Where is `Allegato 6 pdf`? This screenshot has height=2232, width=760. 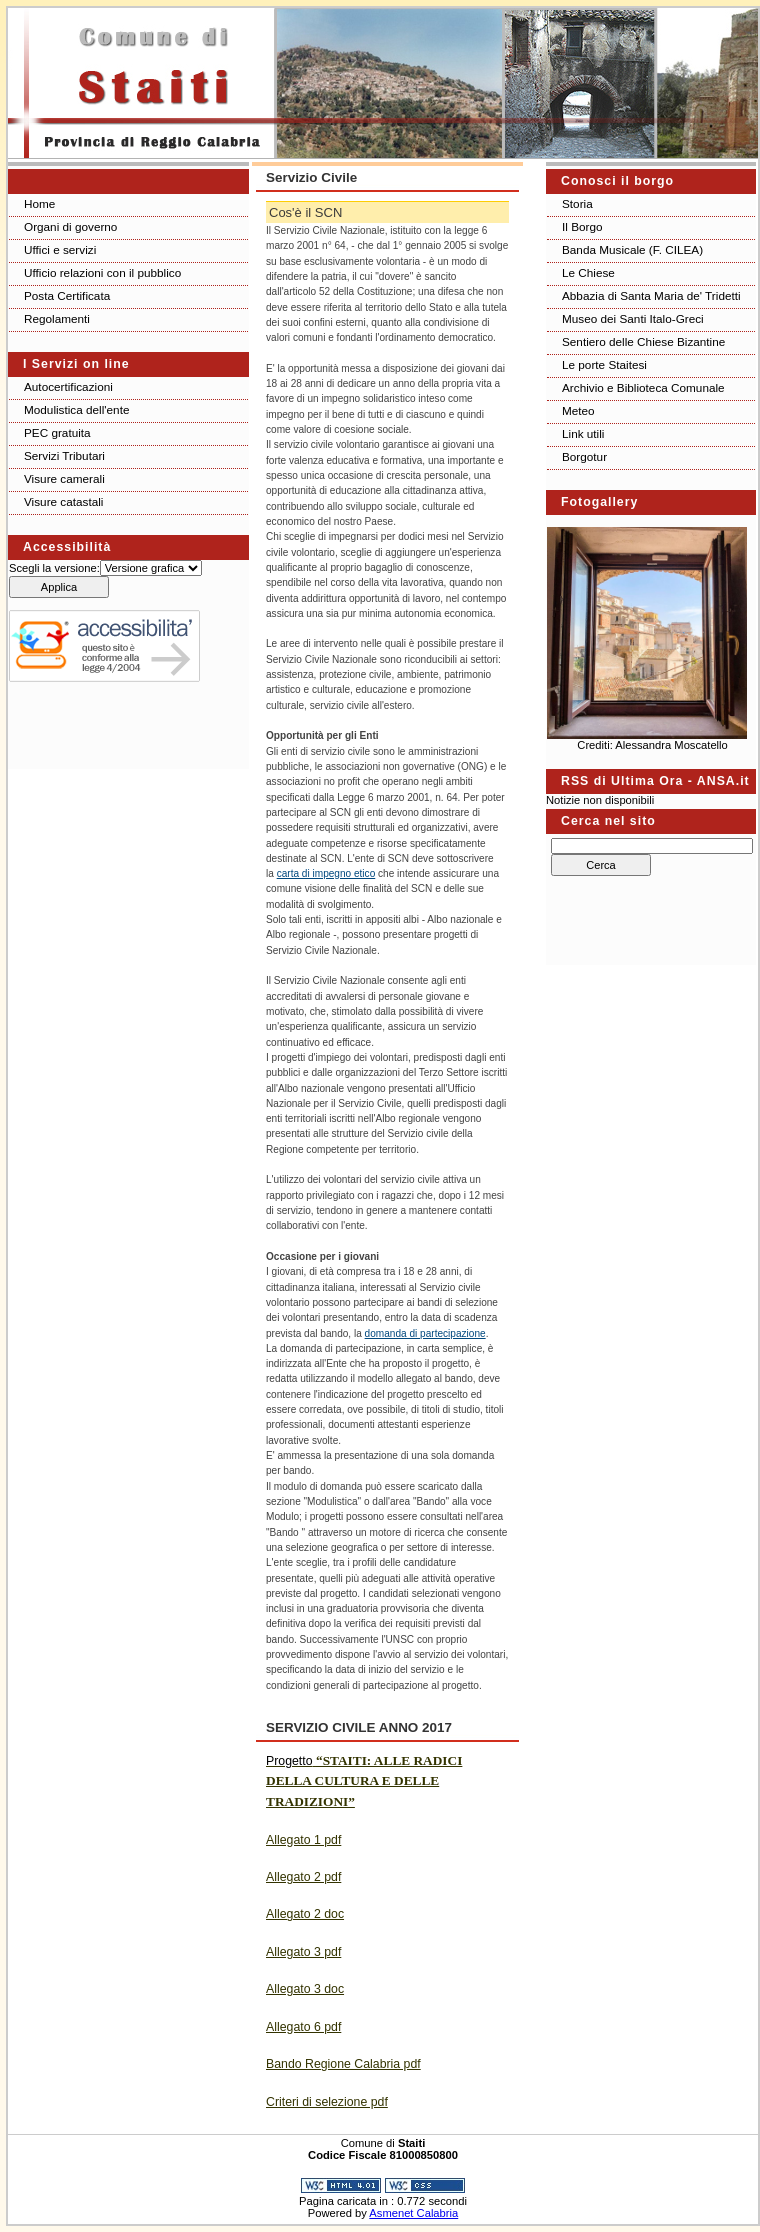 Allegato 6 pdf is located at coordinates (303, 2027).